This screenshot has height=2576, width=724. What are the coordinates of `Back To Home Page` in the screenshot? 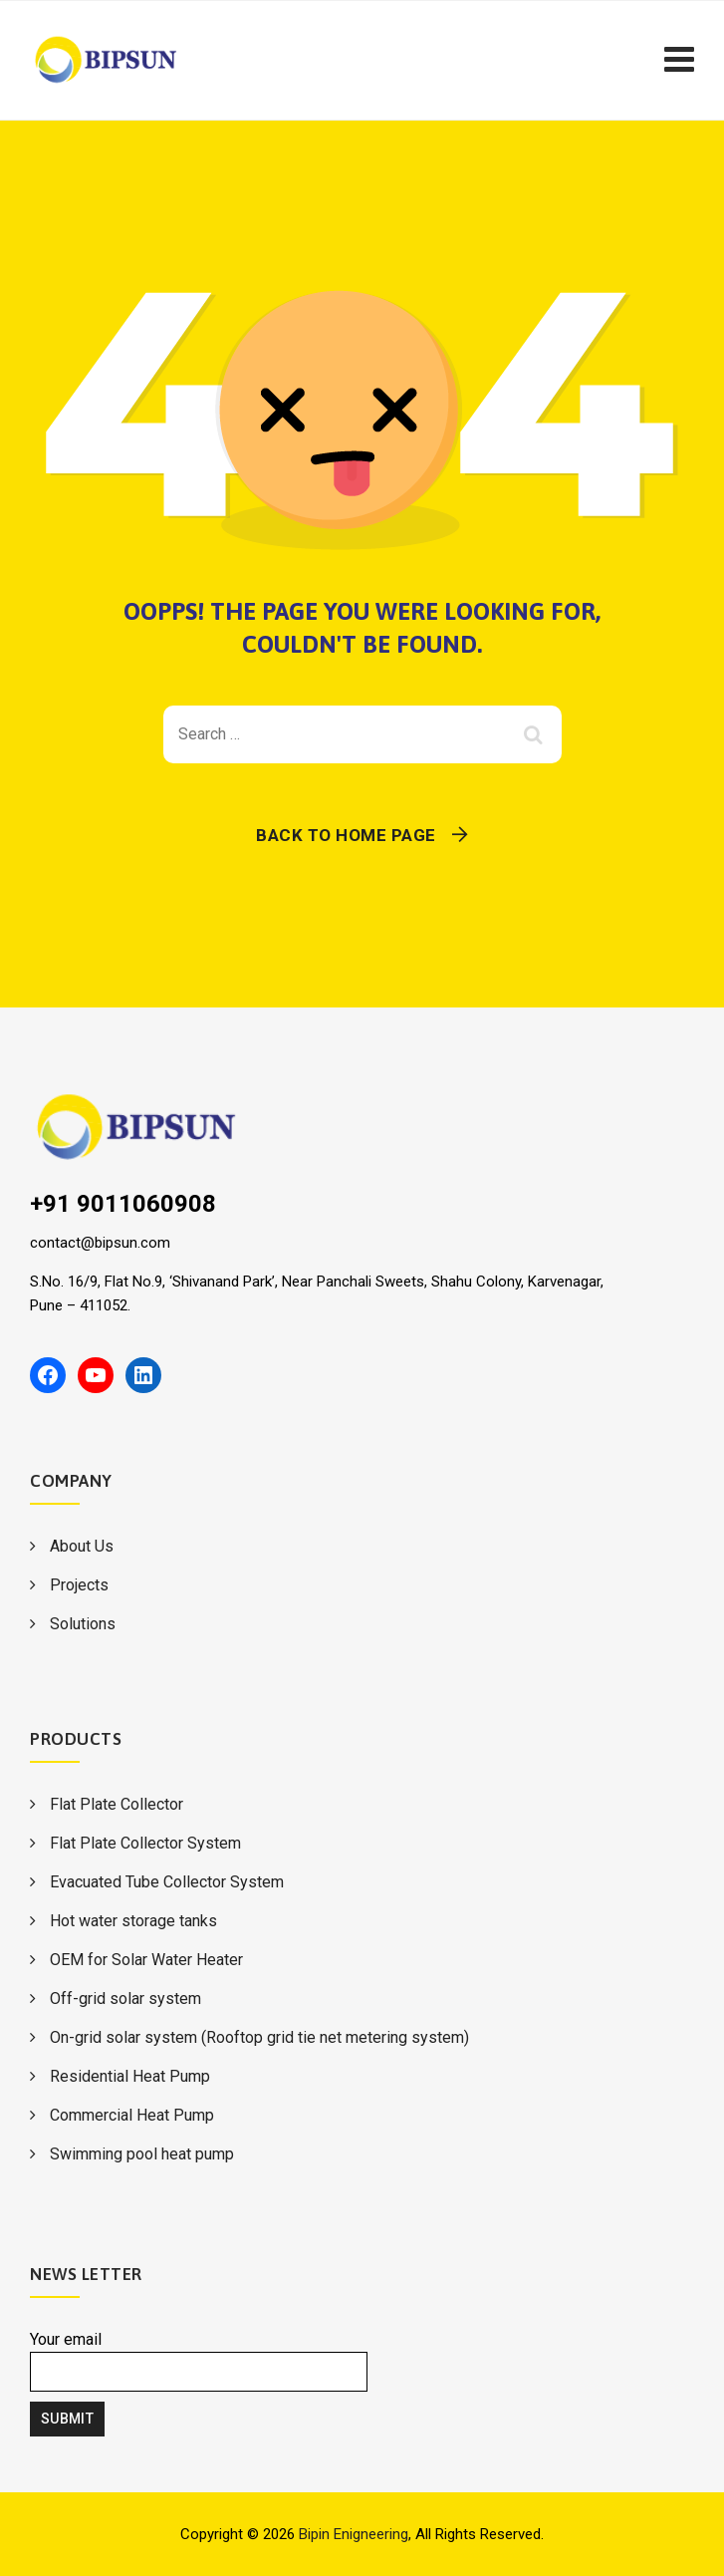 It's located at (346, 835).